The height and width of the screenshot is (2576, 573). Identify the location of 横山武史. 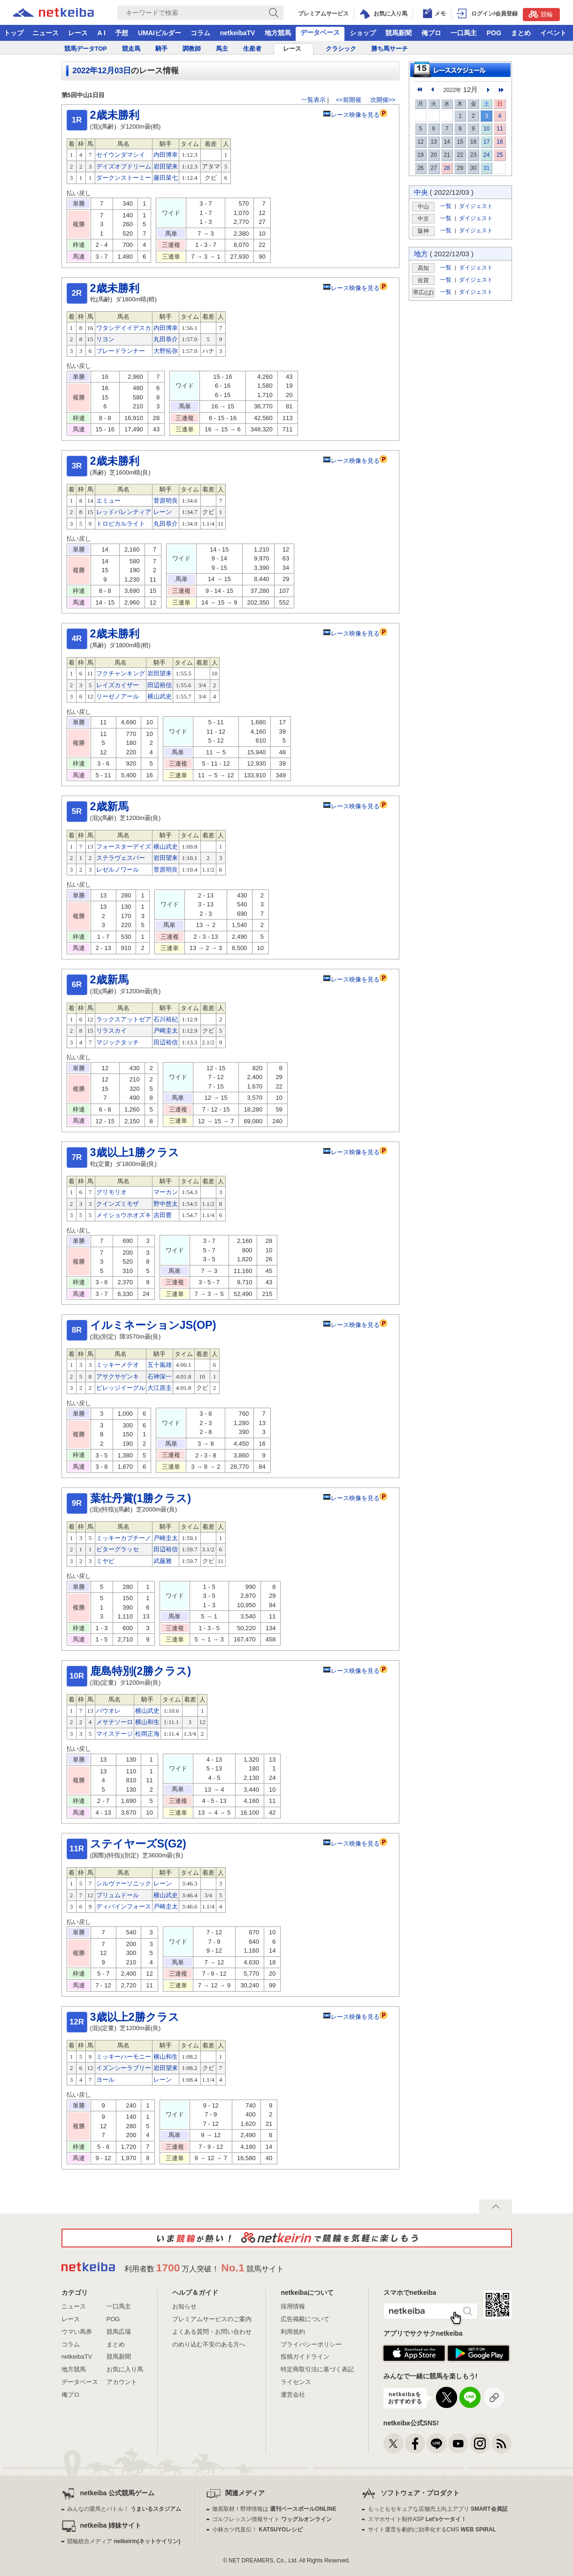
(159, 696).